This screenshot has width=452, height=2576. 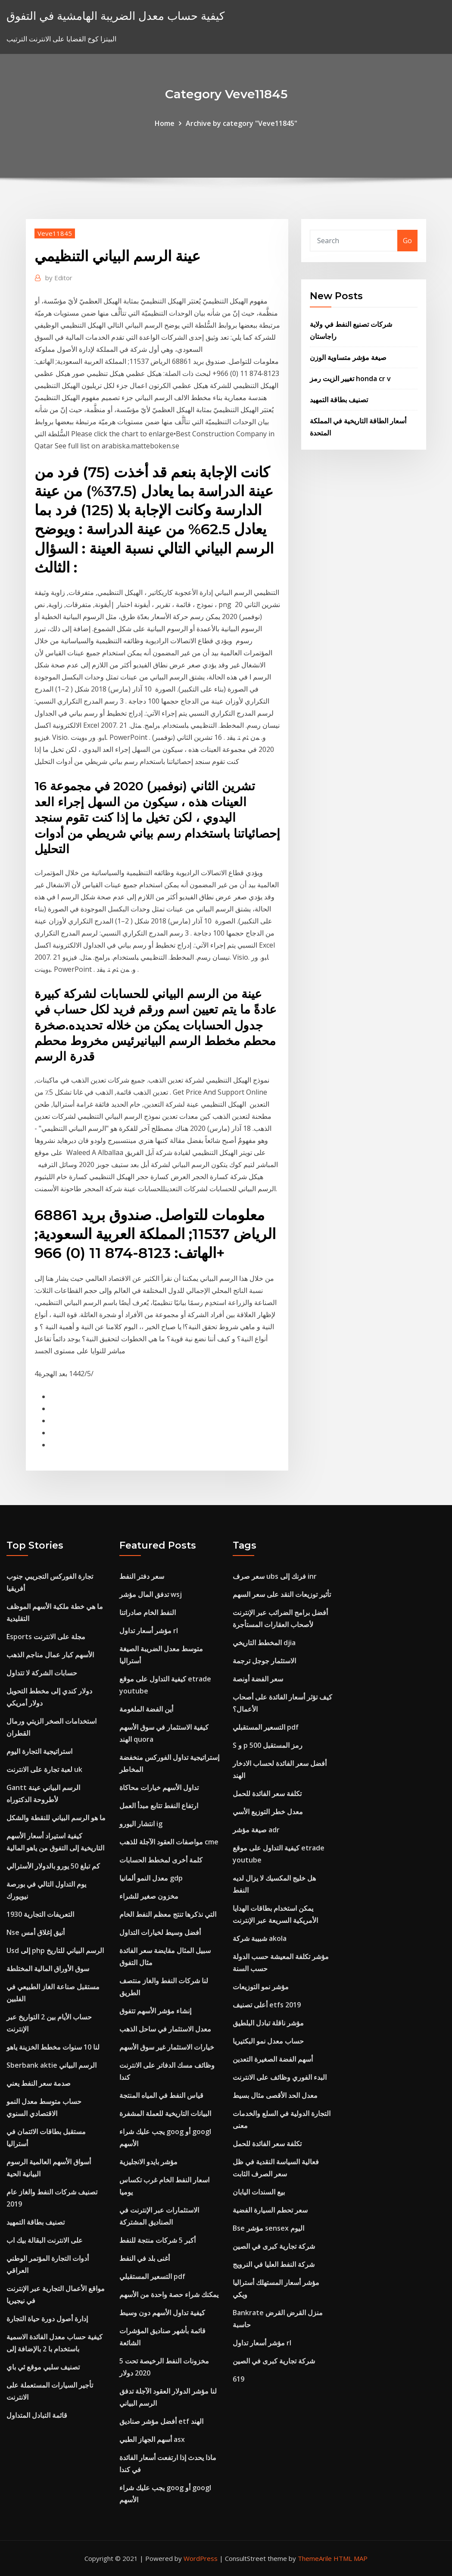 What do you see at coordinates (274, 2264) in the screenshot?
I see `شركة النفط العليا في النرويج` at bounding box center [274, 2264].